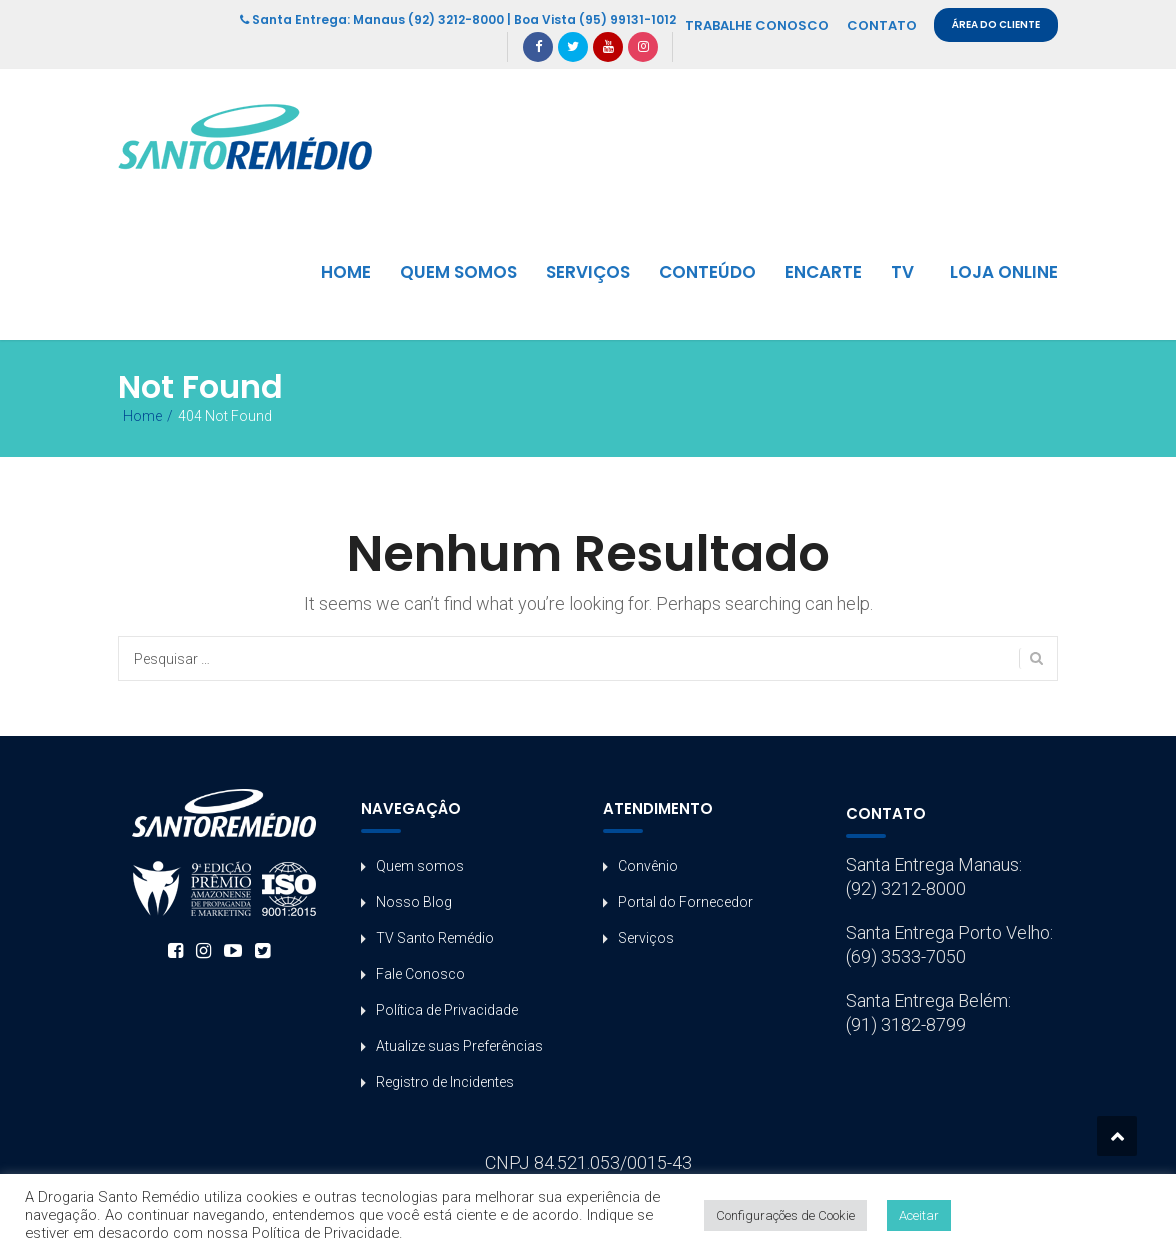  I want to click on Atualize suas Preferências, so click(459, 1046).